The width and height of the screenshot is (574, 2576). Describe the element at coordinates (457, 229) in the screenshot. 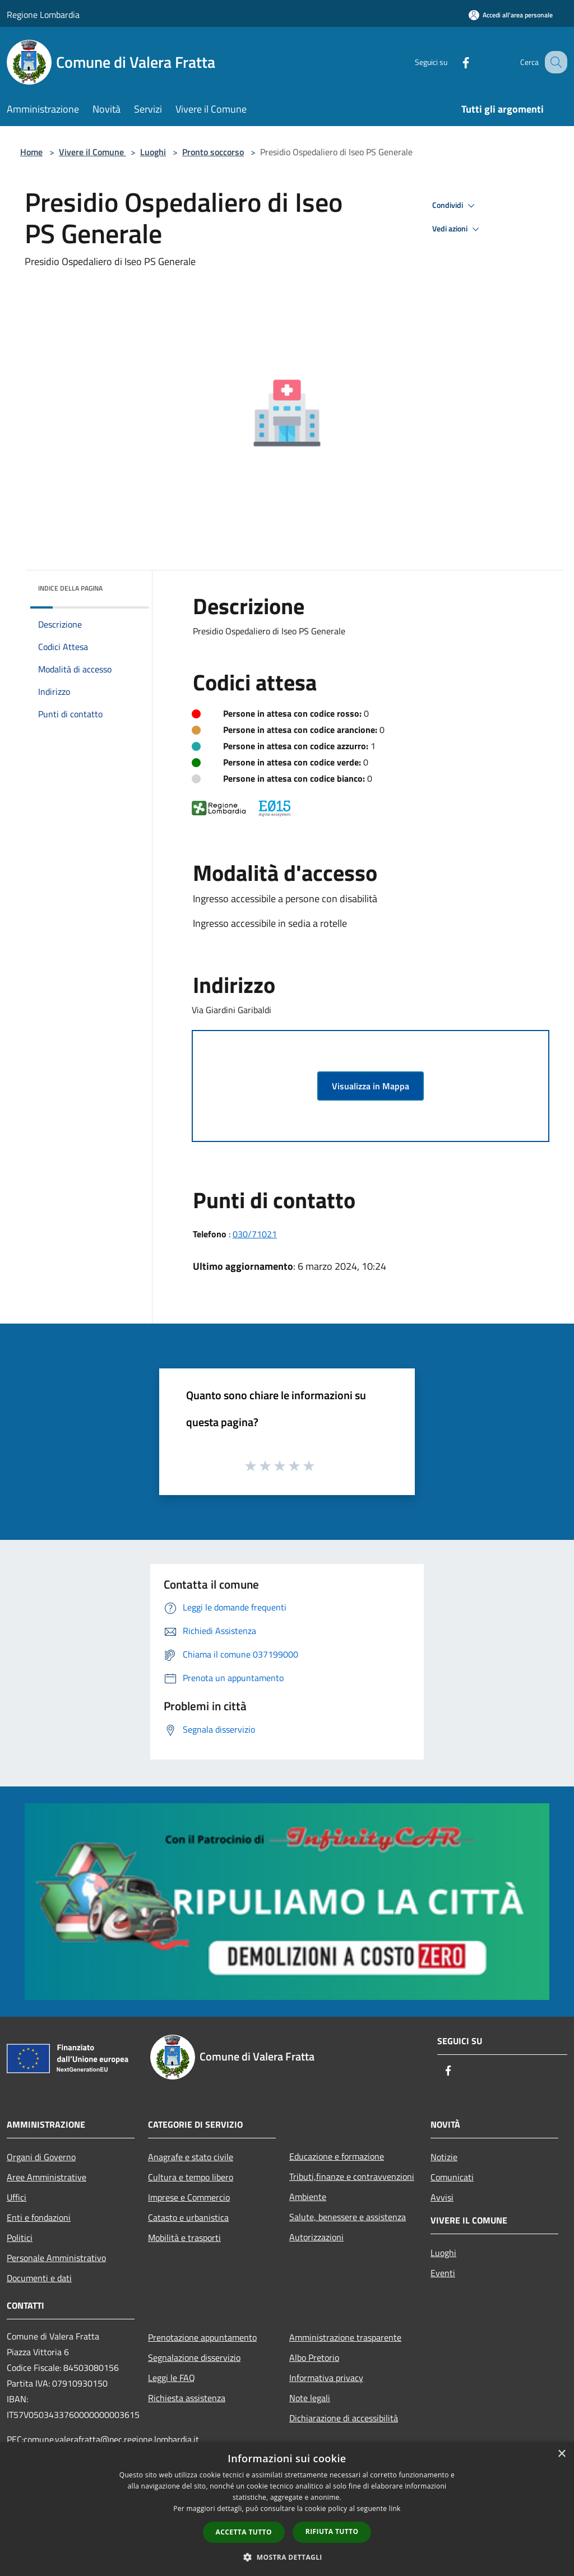

I see `Vedi azioni` at that location.